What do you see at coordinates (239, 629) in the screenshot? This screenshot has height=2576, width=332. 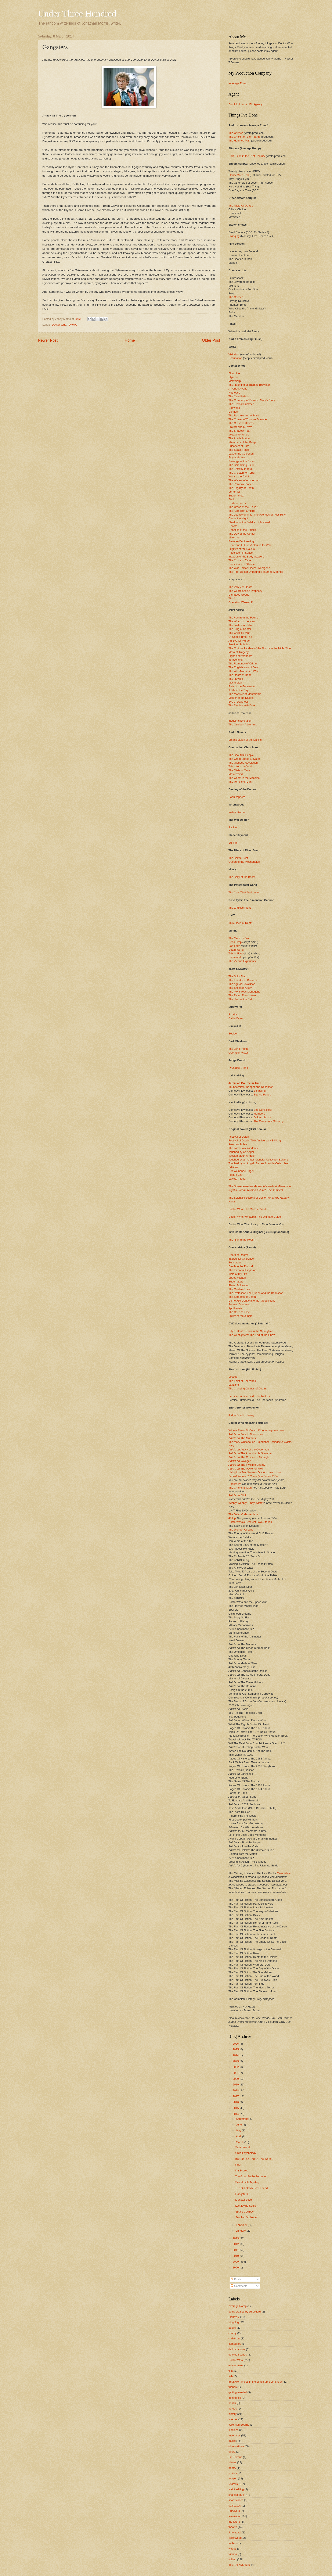 I see `The King of Sontar` at bounding box center [239, 629].